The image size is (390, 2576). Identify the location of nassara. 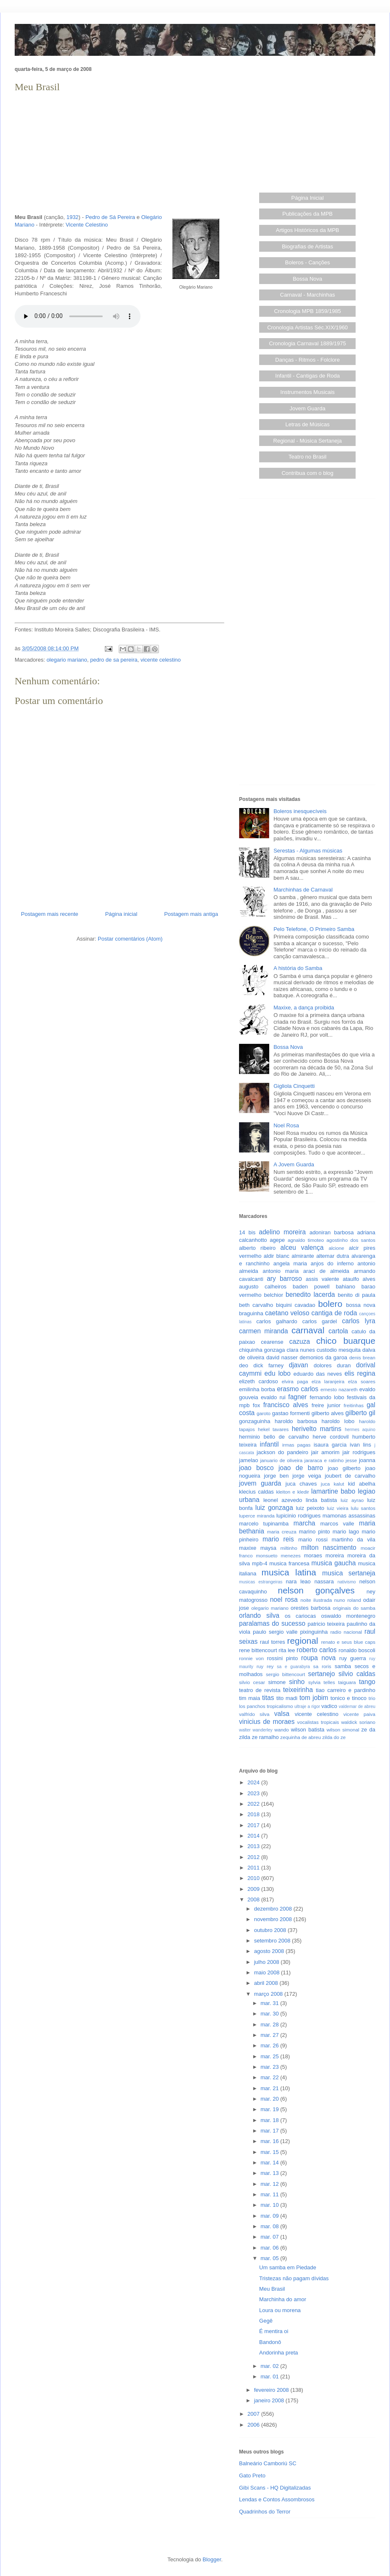
(324, 1581).